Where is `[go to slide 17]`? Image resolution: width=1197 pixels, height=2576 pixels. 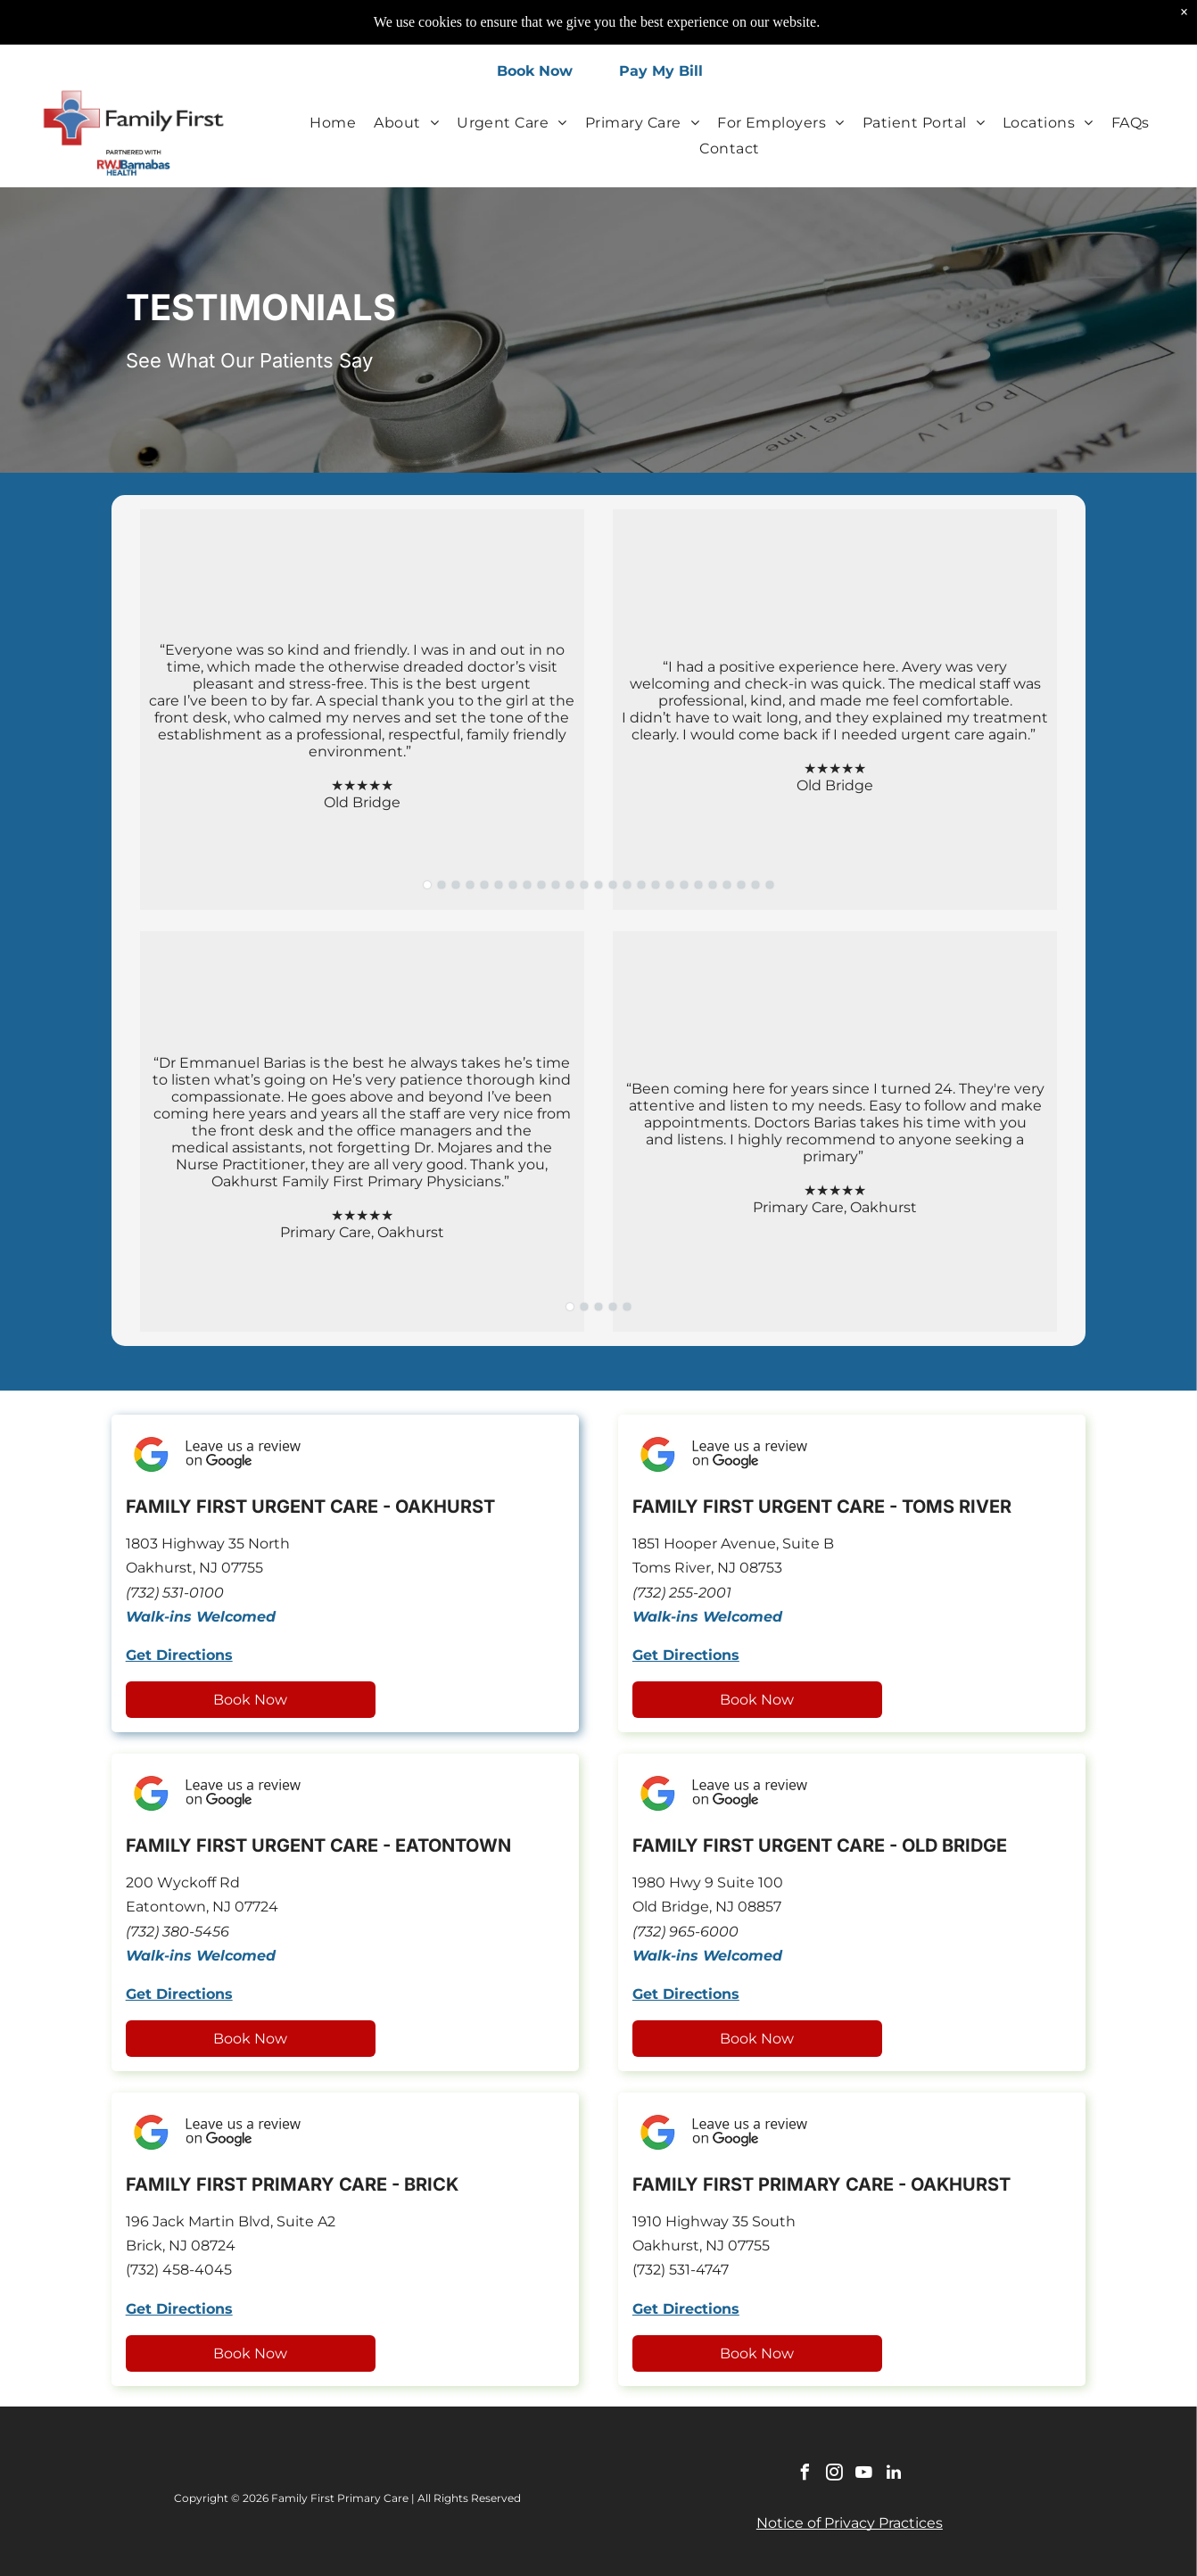 [go to slide 17] is located at coordinates (655, 884).